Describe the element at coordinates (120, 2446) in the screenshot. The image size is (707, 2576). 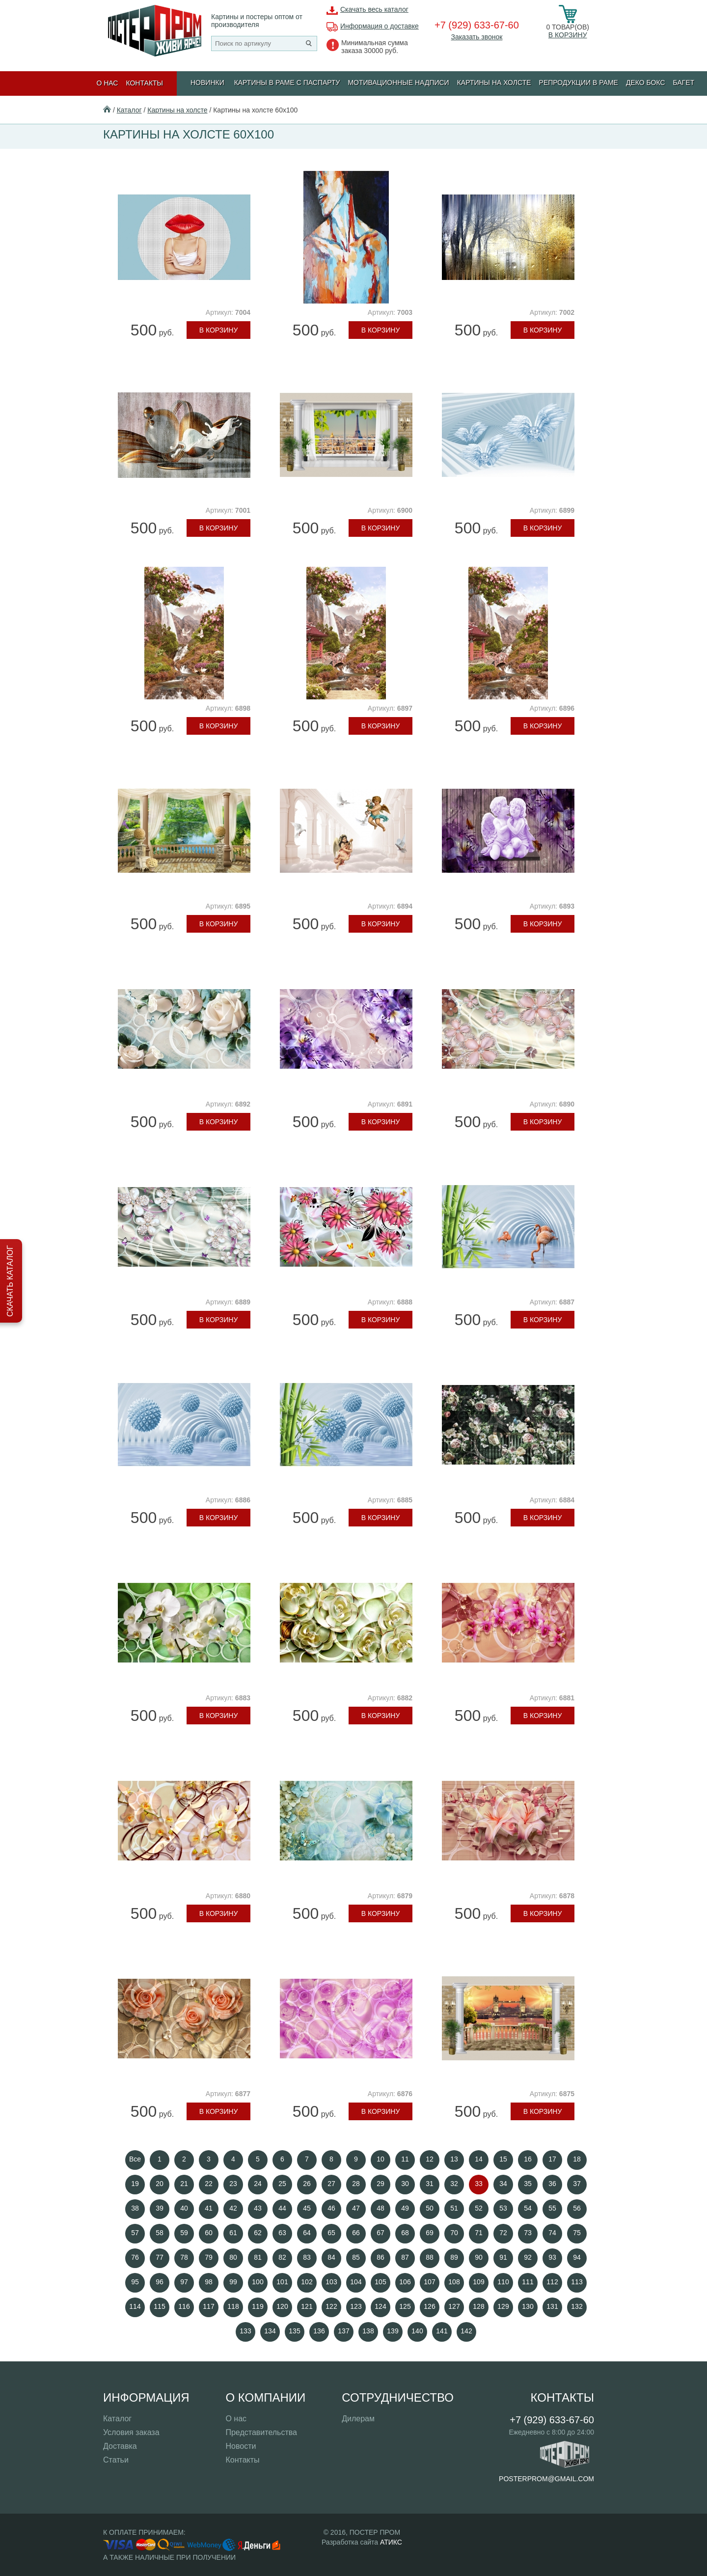
I see `Доставка` at that location.